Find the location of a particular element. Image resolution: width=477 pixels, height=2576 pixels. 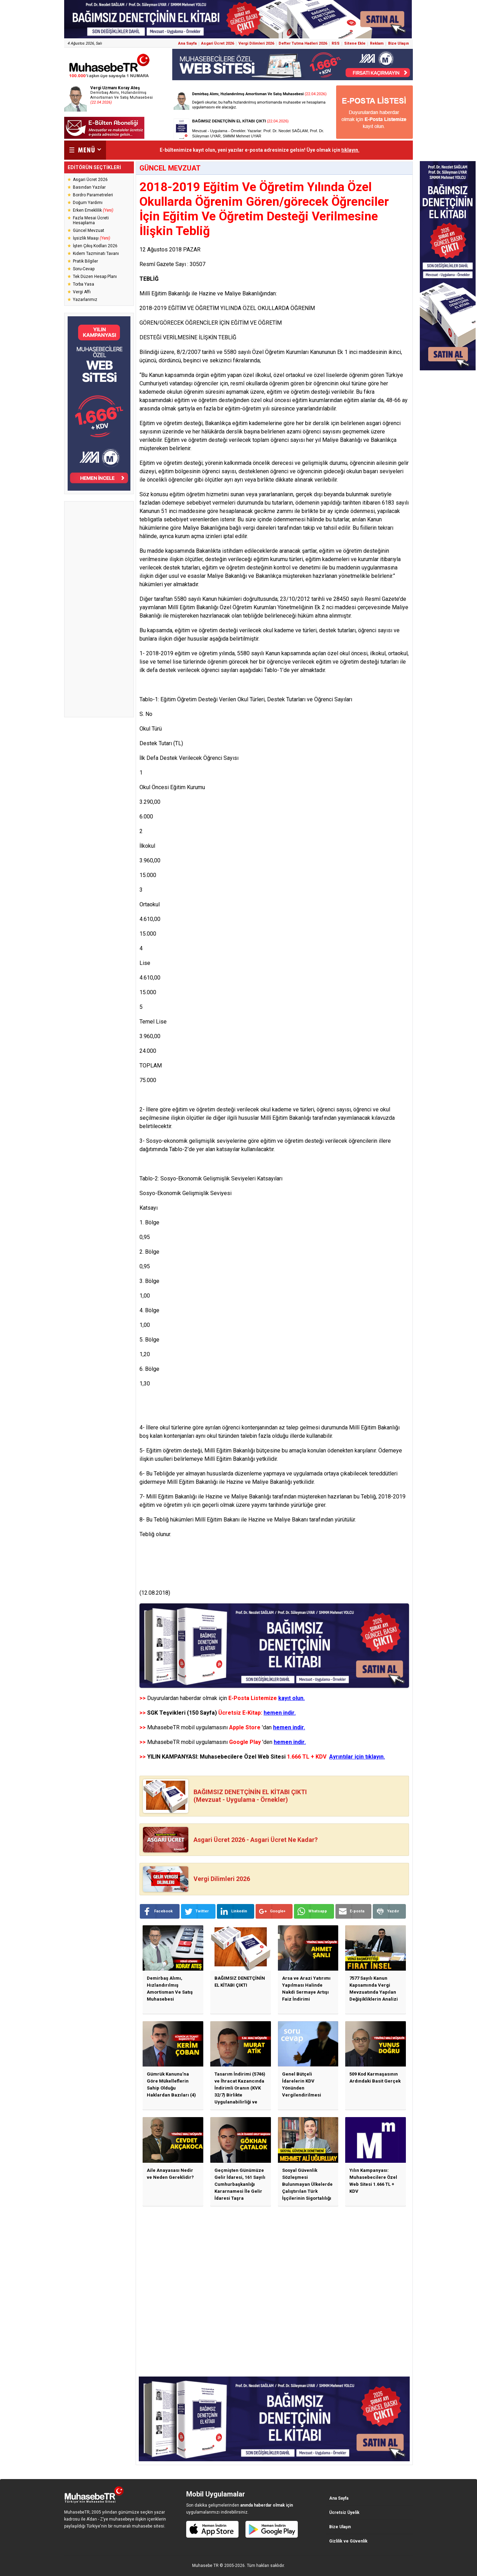

Vergi Affı is located at coordinates (82, 291).